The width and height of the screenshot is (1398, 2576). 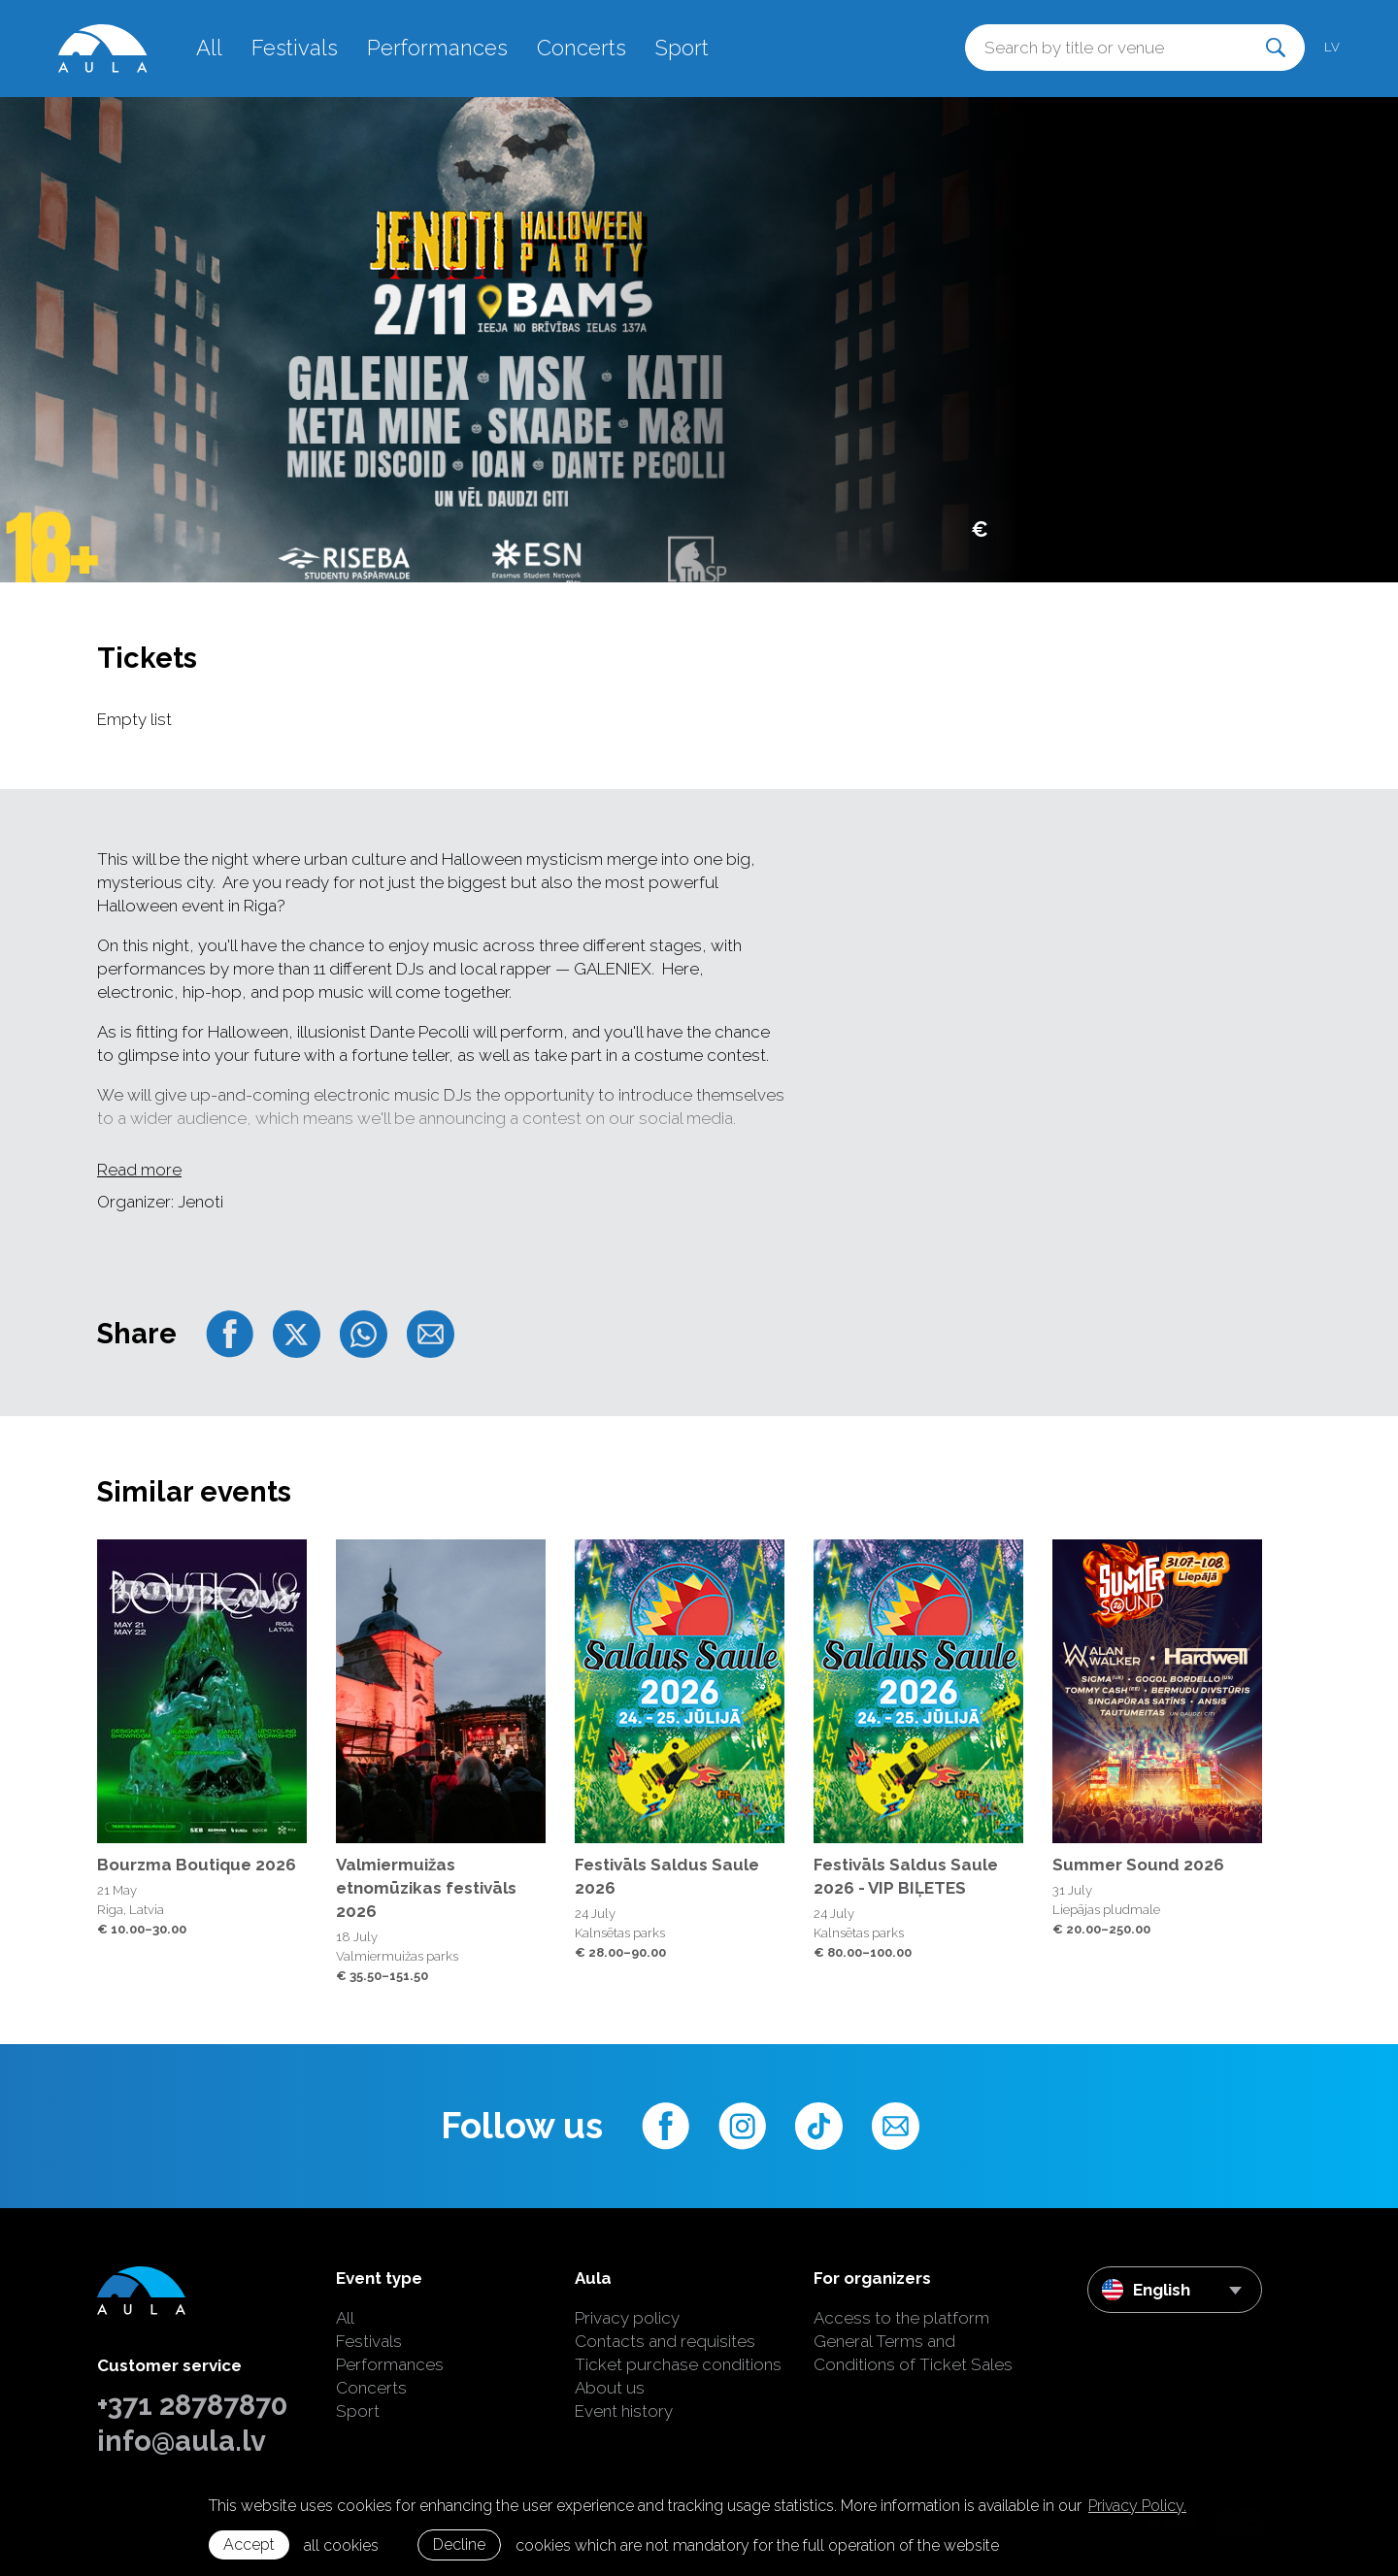 I want to click on Access to the platform, so click(x=901, y=2318).